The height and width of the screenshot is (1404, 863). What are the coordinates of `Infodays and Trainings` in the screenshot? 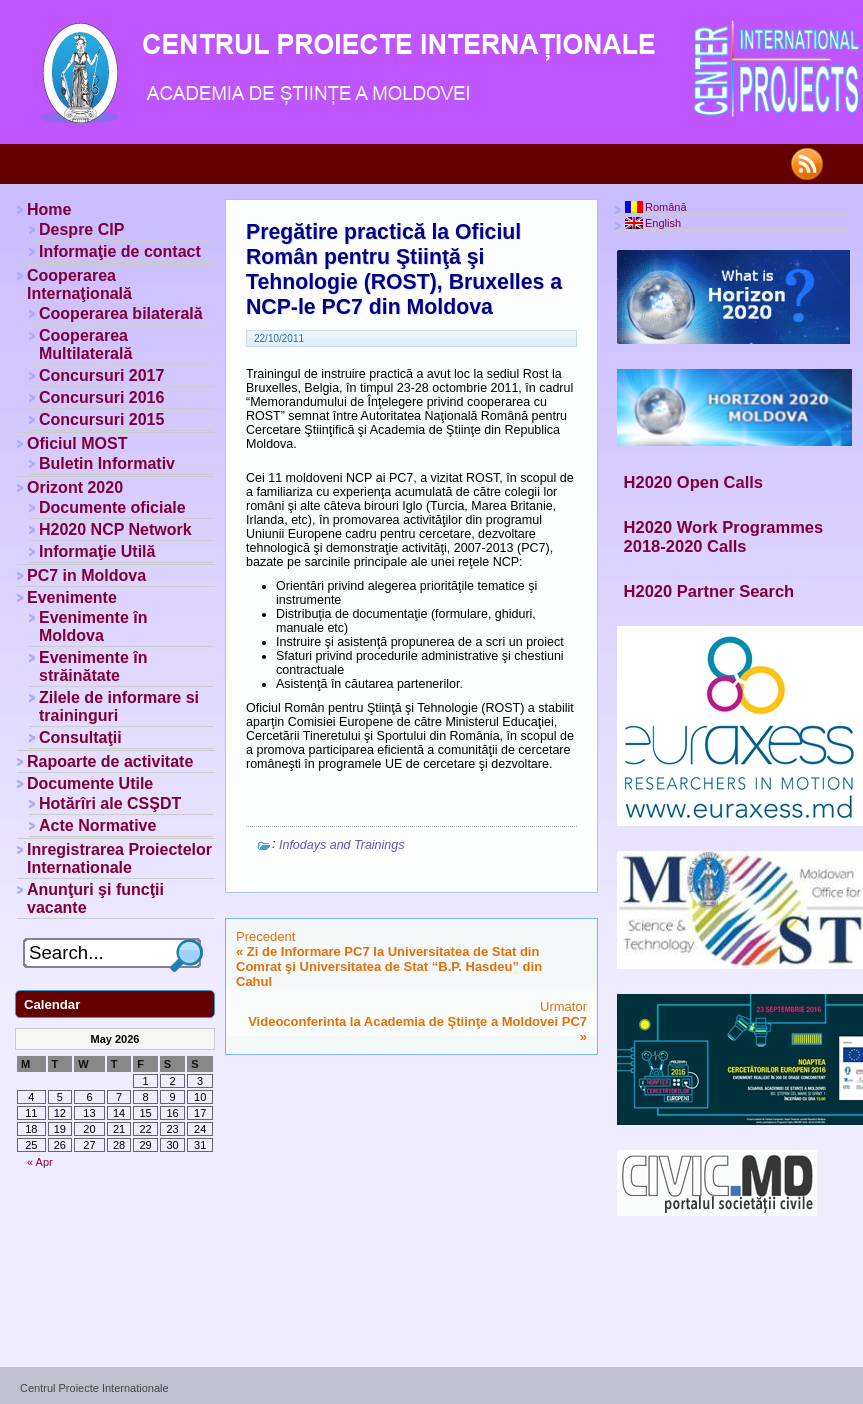 It's located at (342, 845).